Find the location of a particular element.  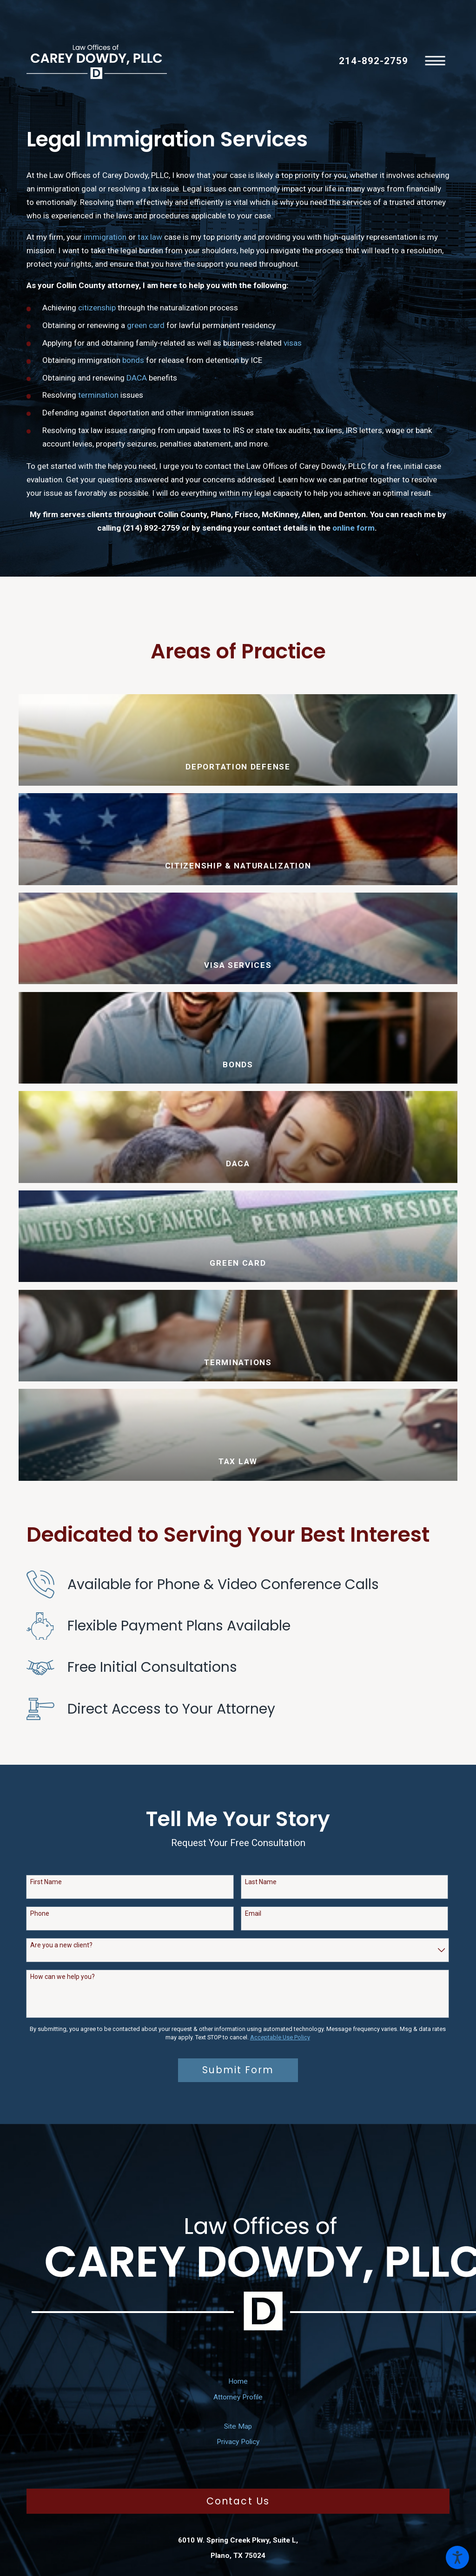

Home is located at coordinates (238, 2381).